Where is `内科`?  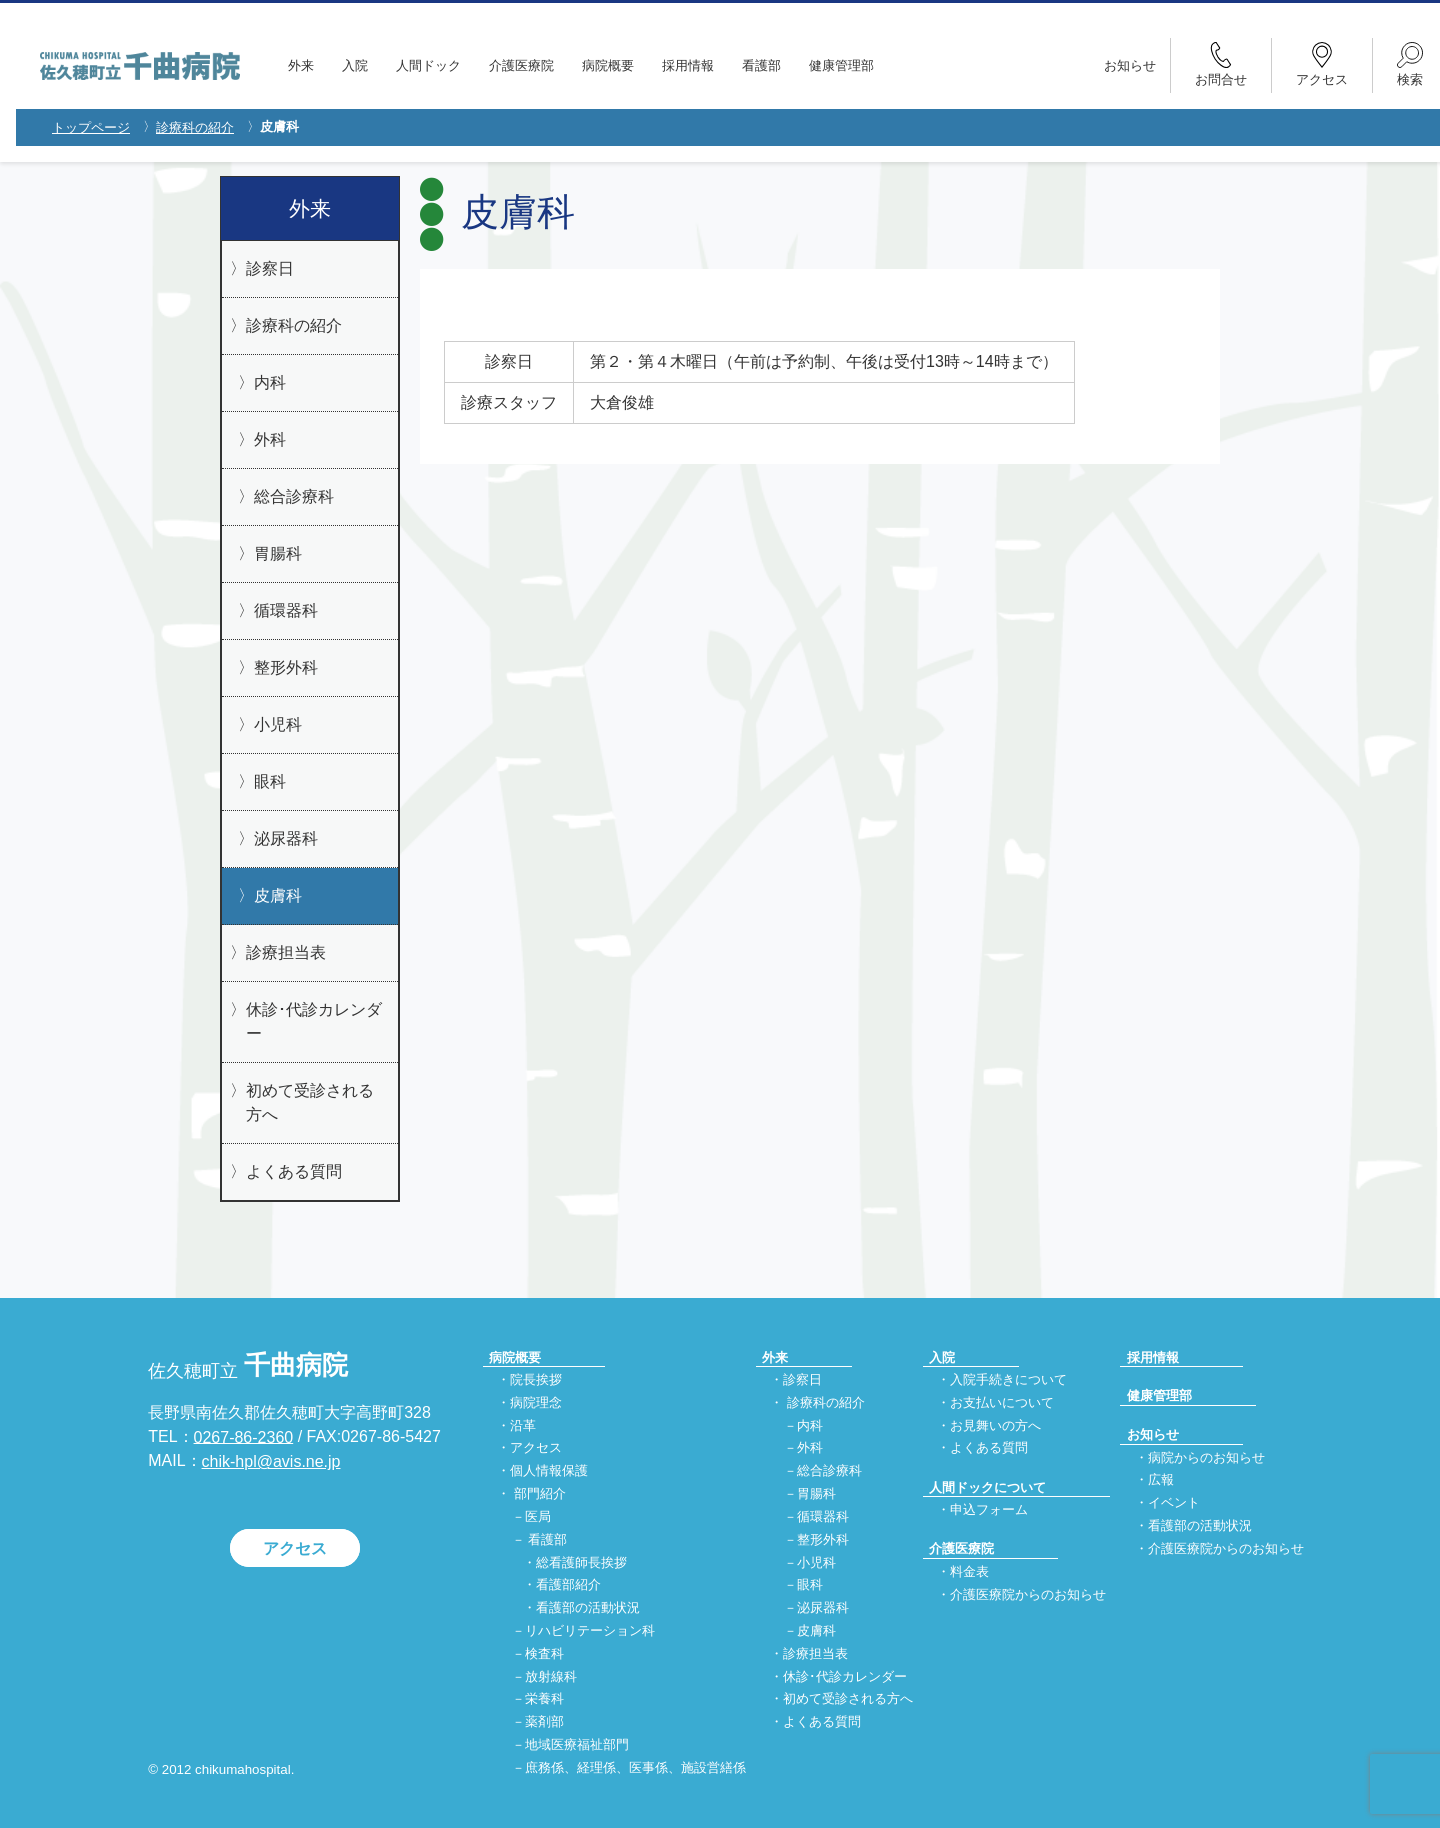
内科 is located at coordinates (270, 382).